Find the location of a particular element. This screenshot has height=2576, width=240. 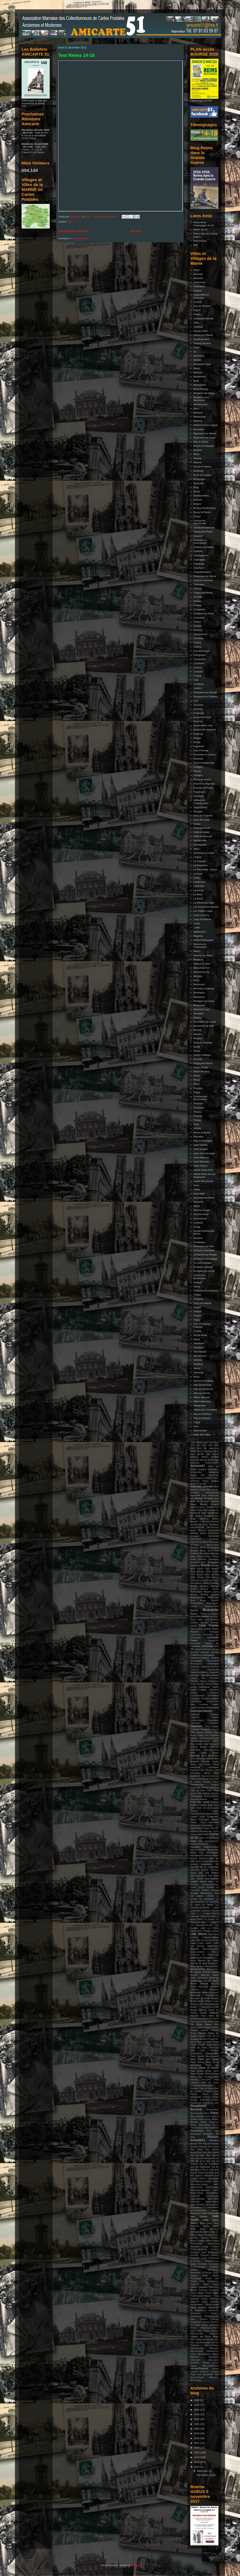

Bld Carteret is located at coordinates (205, 1553).